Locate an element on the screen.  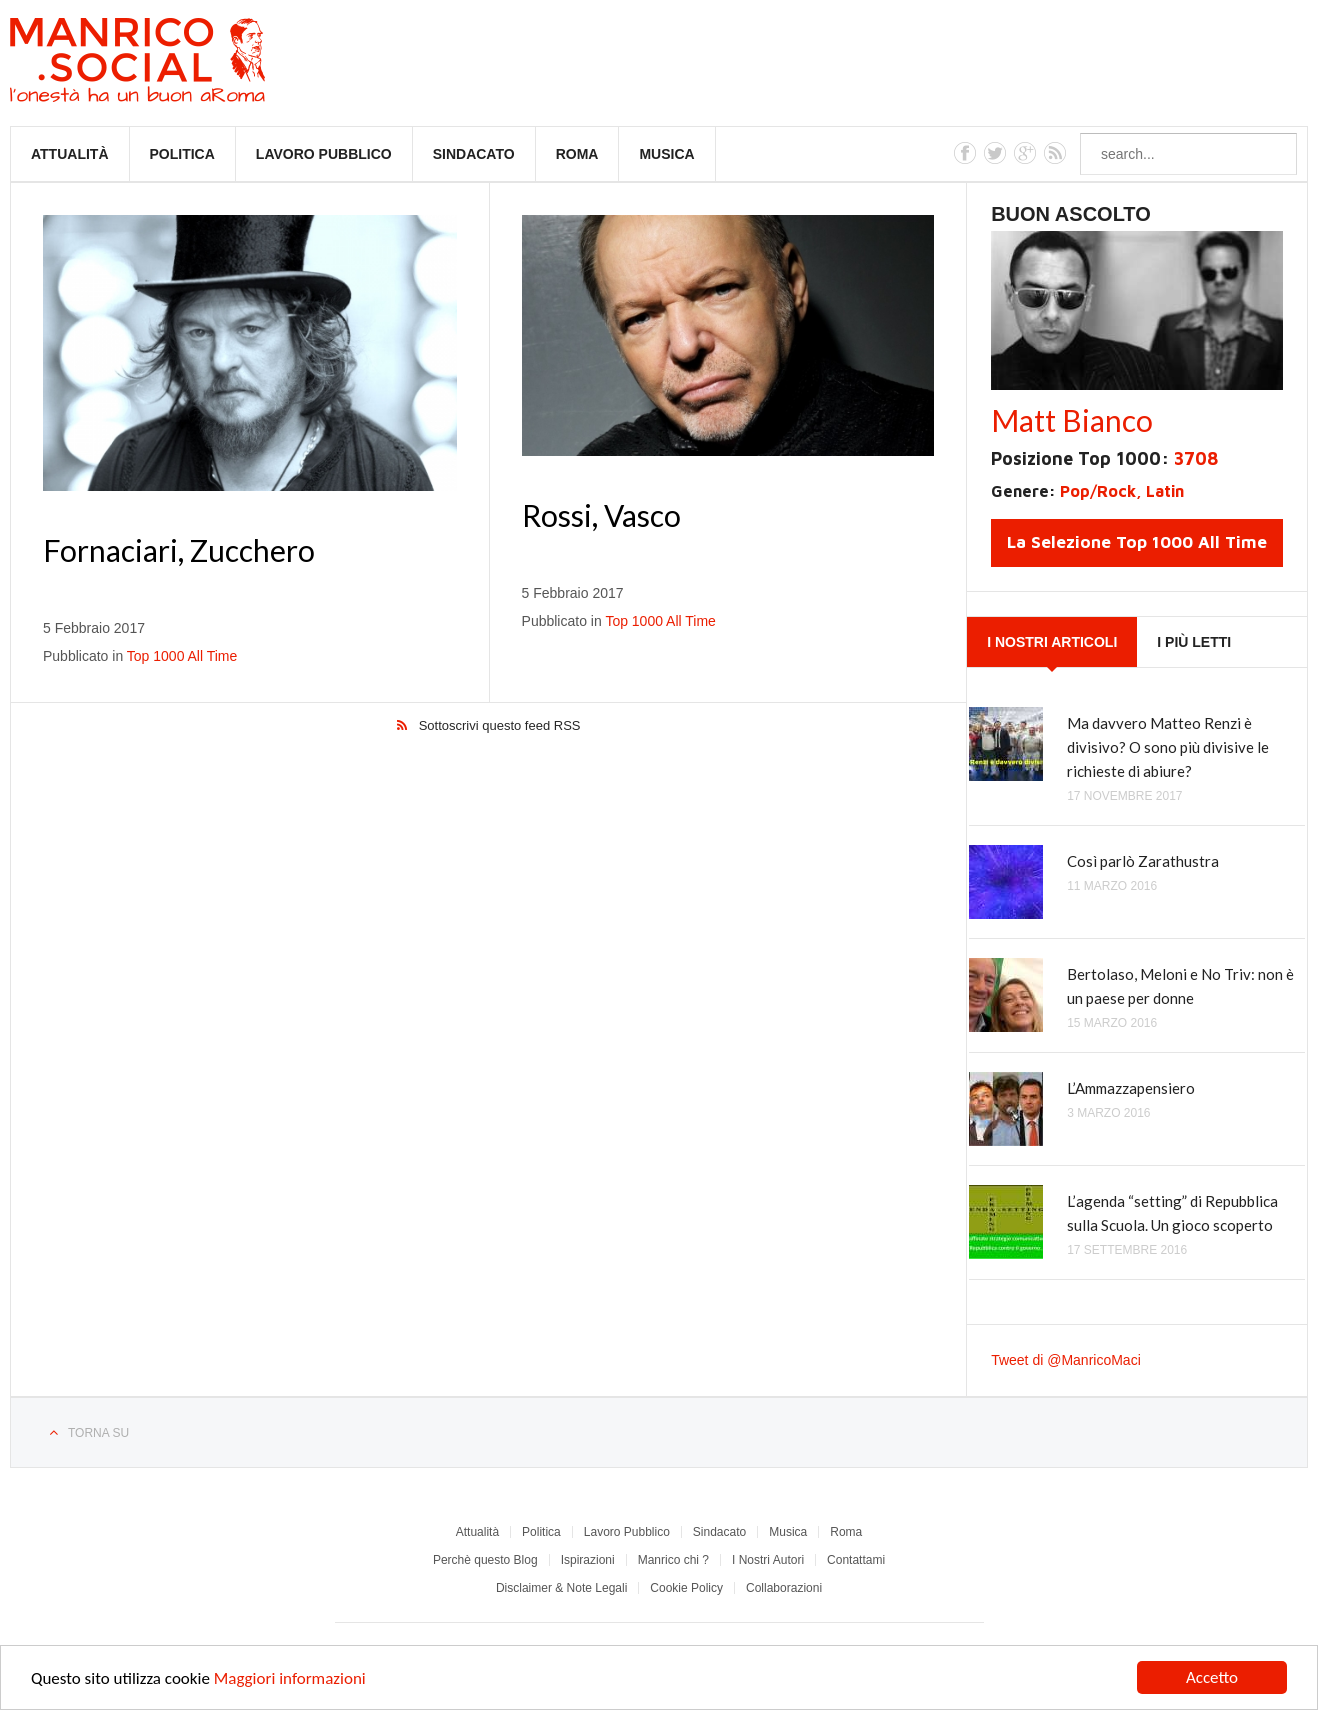
Posizione Top 1000: is located at coordinates (1104, 458).